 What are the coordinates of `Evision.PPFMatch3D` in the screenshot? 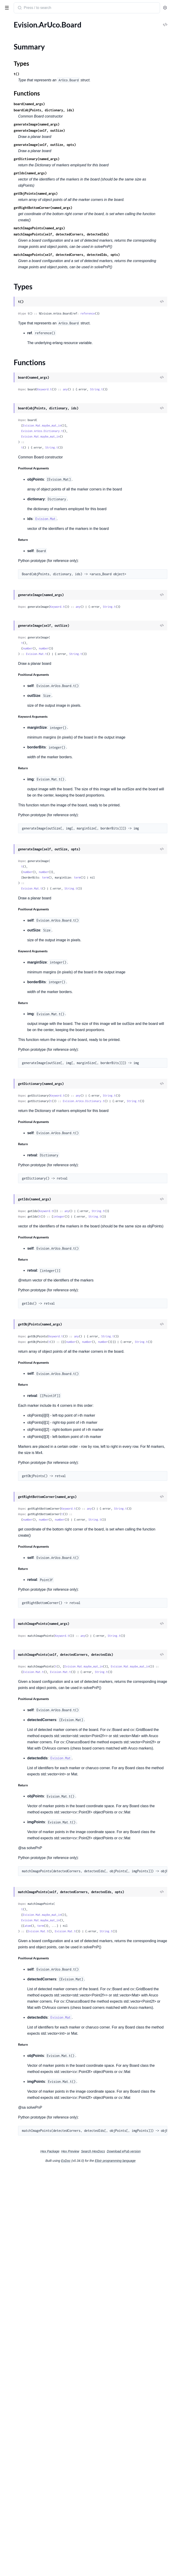 It's located at (20, 1077).